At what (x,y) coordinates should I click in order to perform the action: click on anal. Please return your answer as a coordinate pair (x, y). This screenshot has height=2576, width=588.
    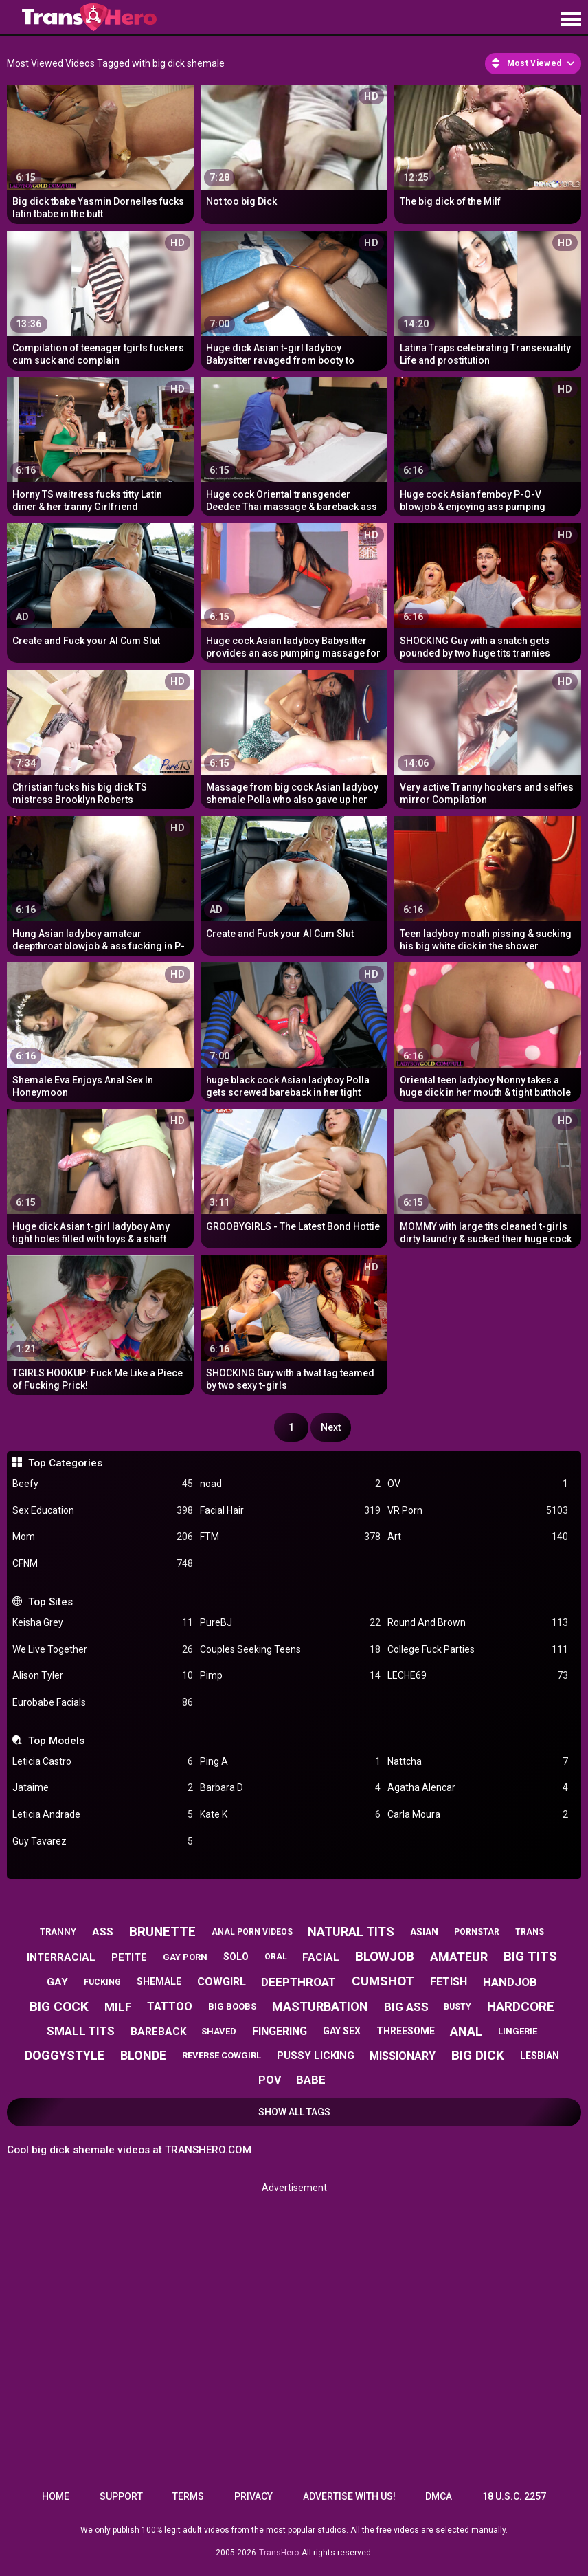
    Looking at the image, I should click on (466, 2031).